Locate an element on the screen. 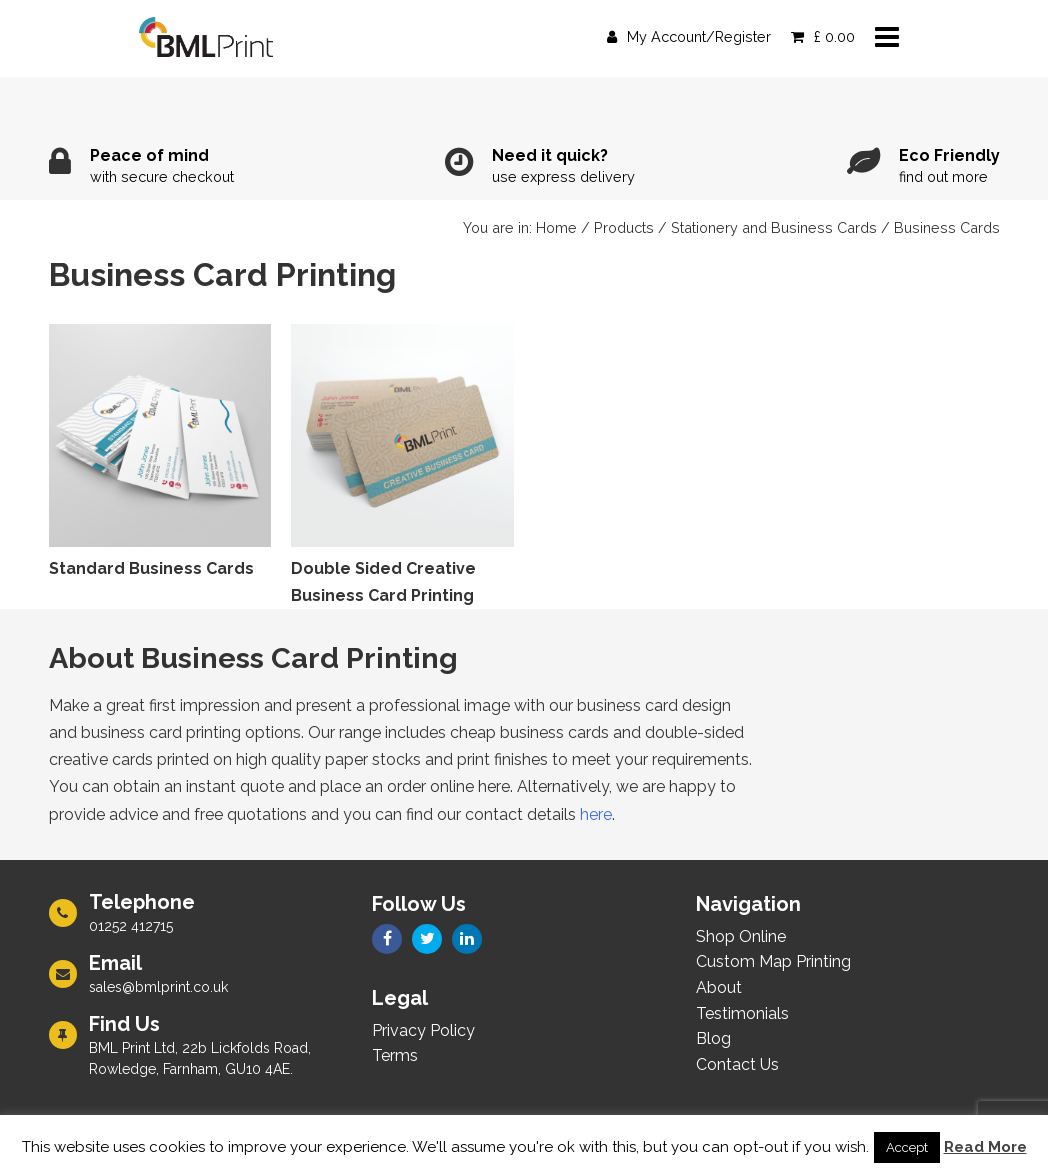 The image size is (1048, 1175). Blog is located at coordinates (713, 1038).